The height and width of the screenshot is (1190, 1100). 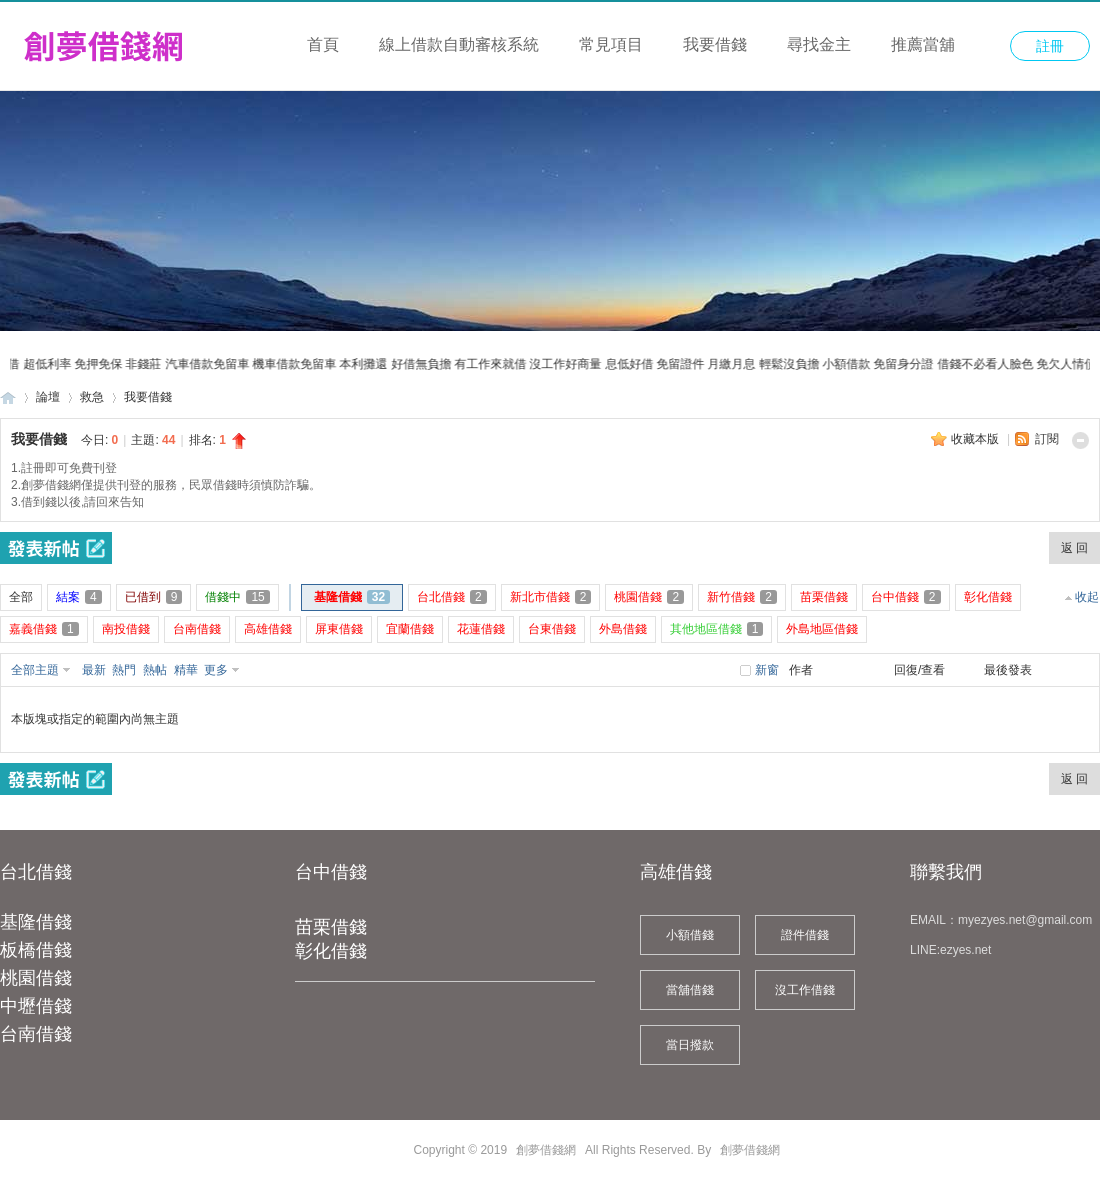 What do you see at coordinates (331, 872) in the screenshot?
I see `台中借錢` at bounding box center [331, 872].